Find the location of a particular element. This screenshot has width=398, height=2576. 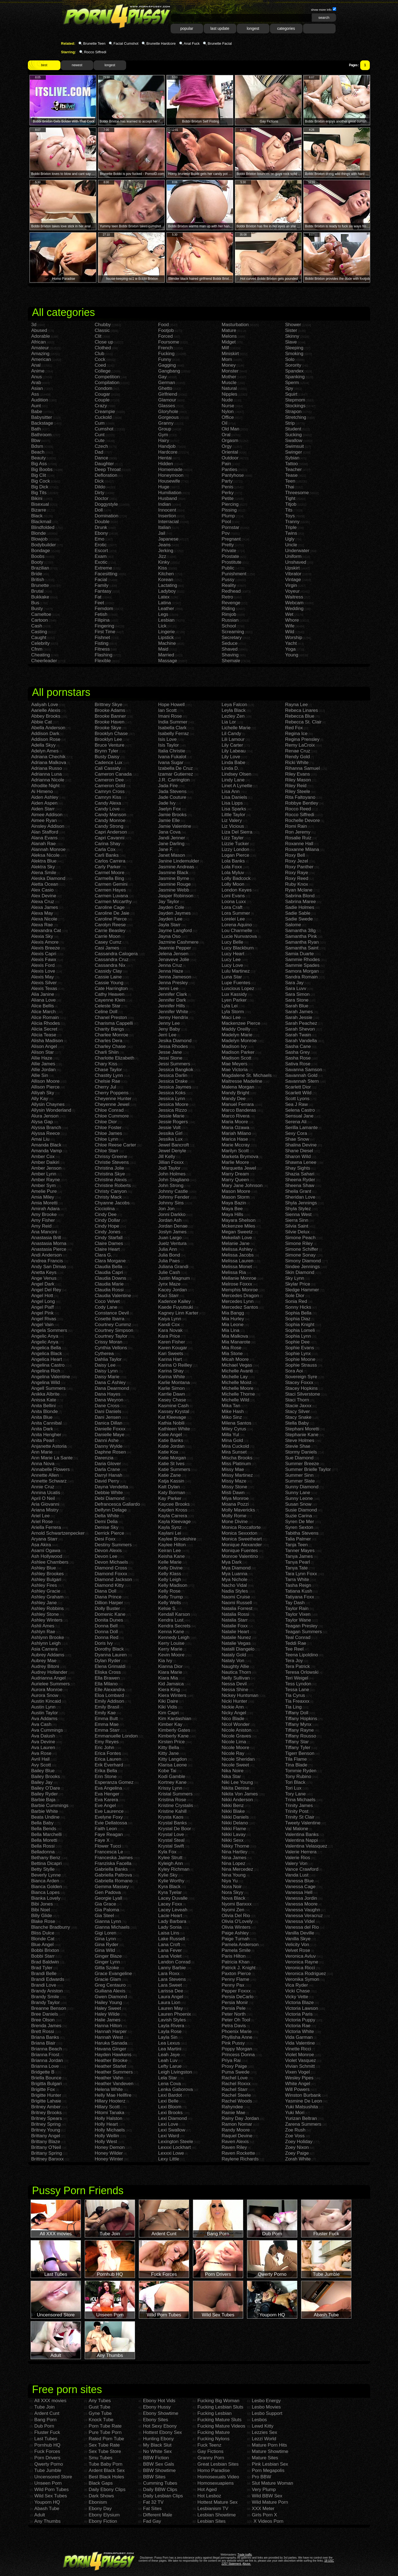

Bella Rossi is located at coordinates (43, 1846).